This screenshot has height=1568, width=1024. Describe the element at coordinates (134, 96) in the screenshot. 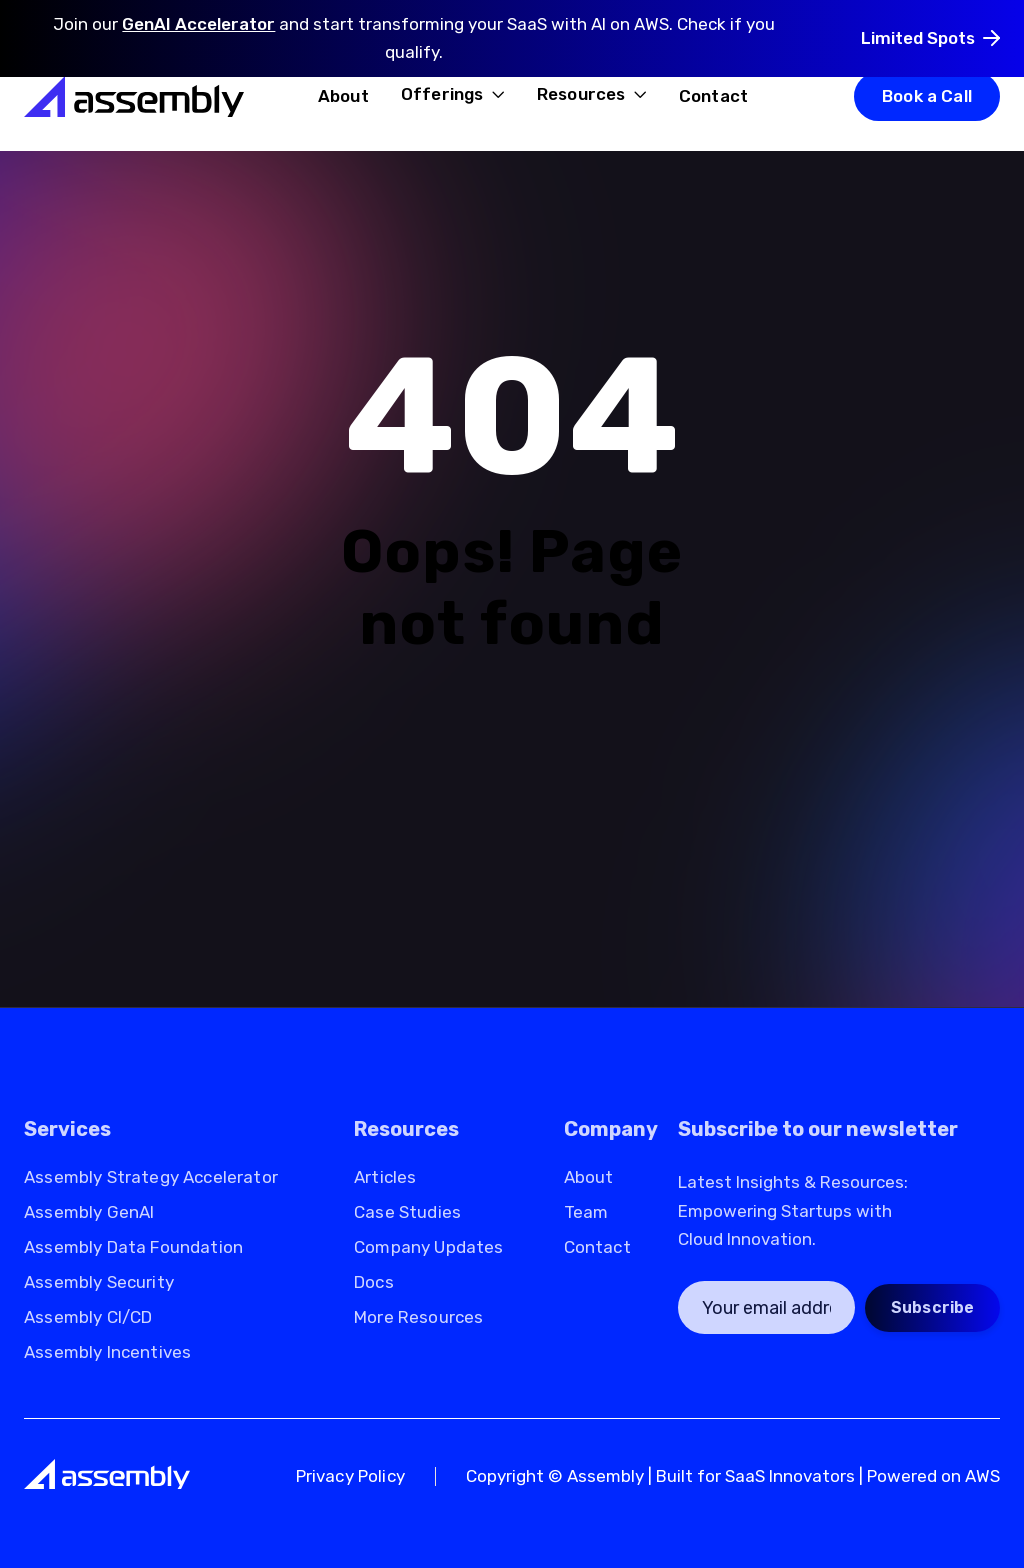

I see `[home]` at that location.